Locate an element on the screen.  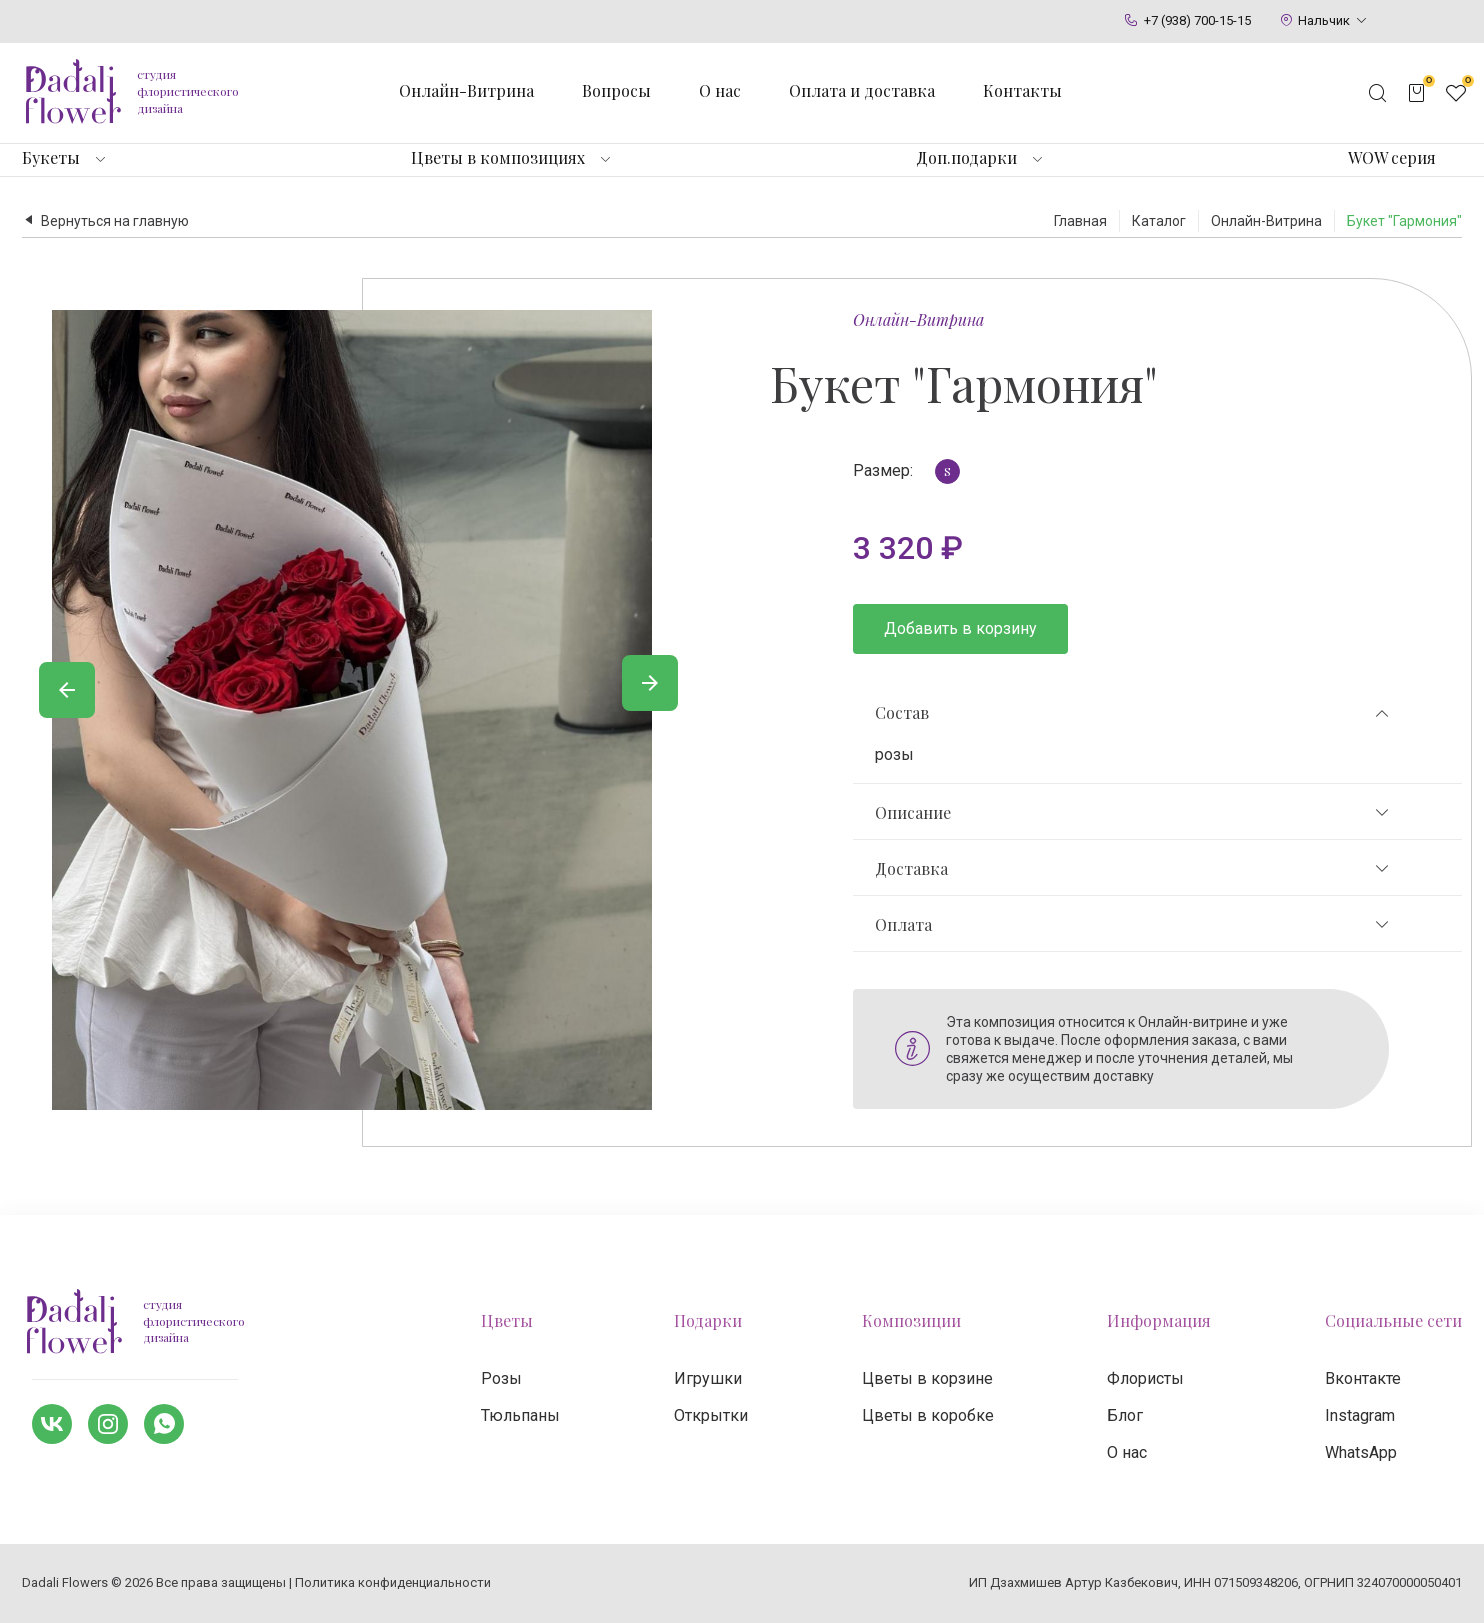
розы is located at coordinates (894, 754).